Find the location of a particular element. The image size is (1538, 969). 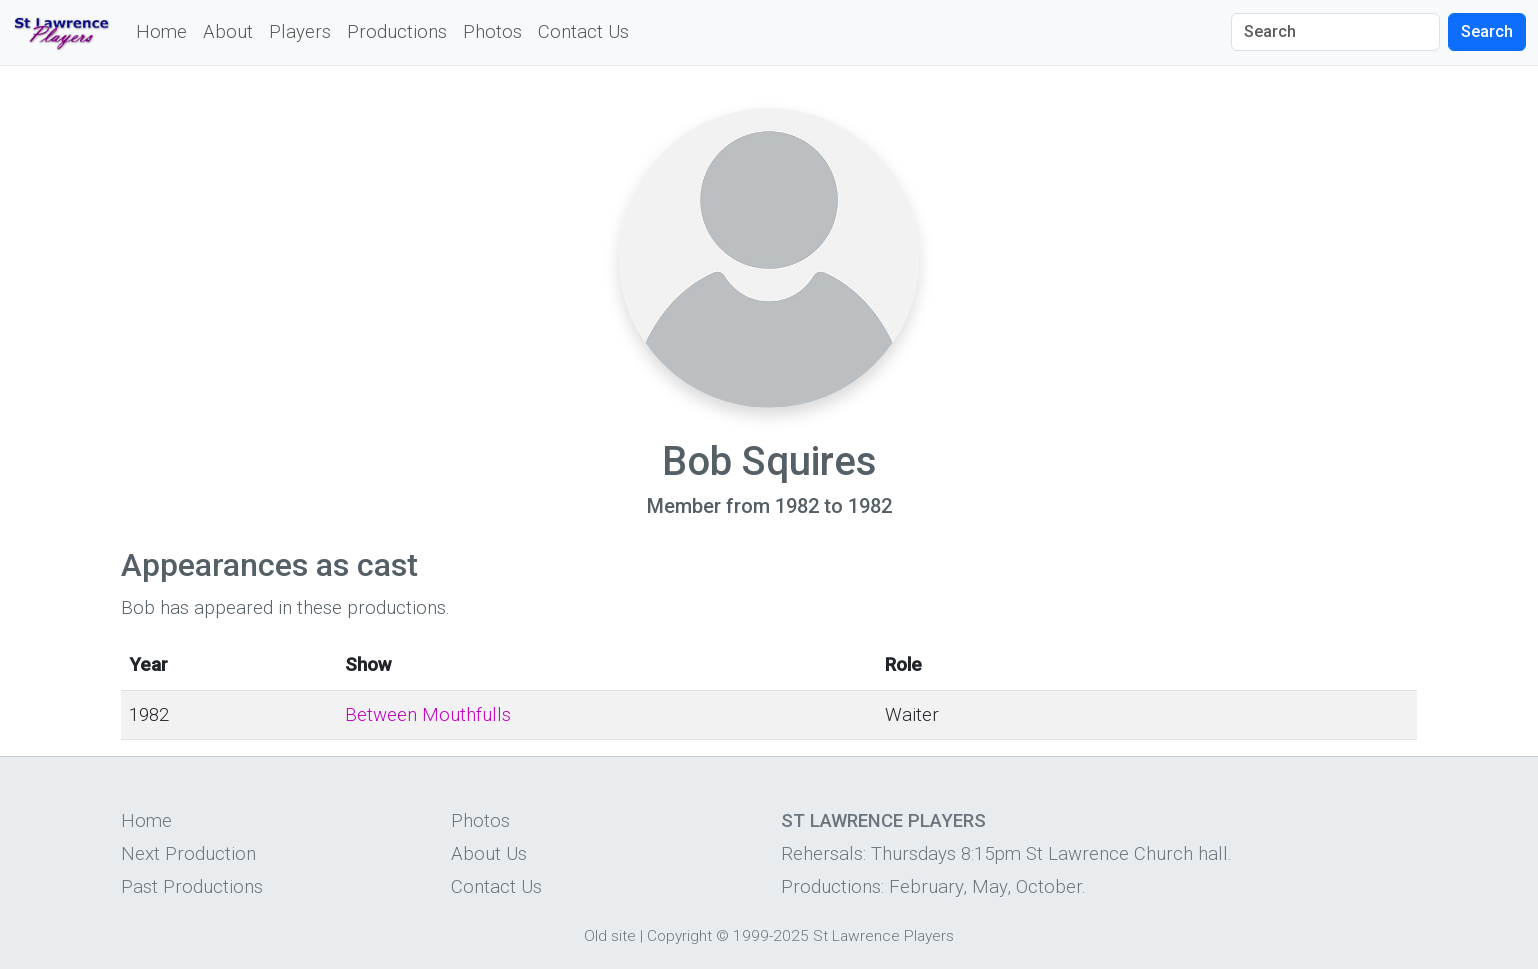

Next Production is located at coordinates (188, 854).